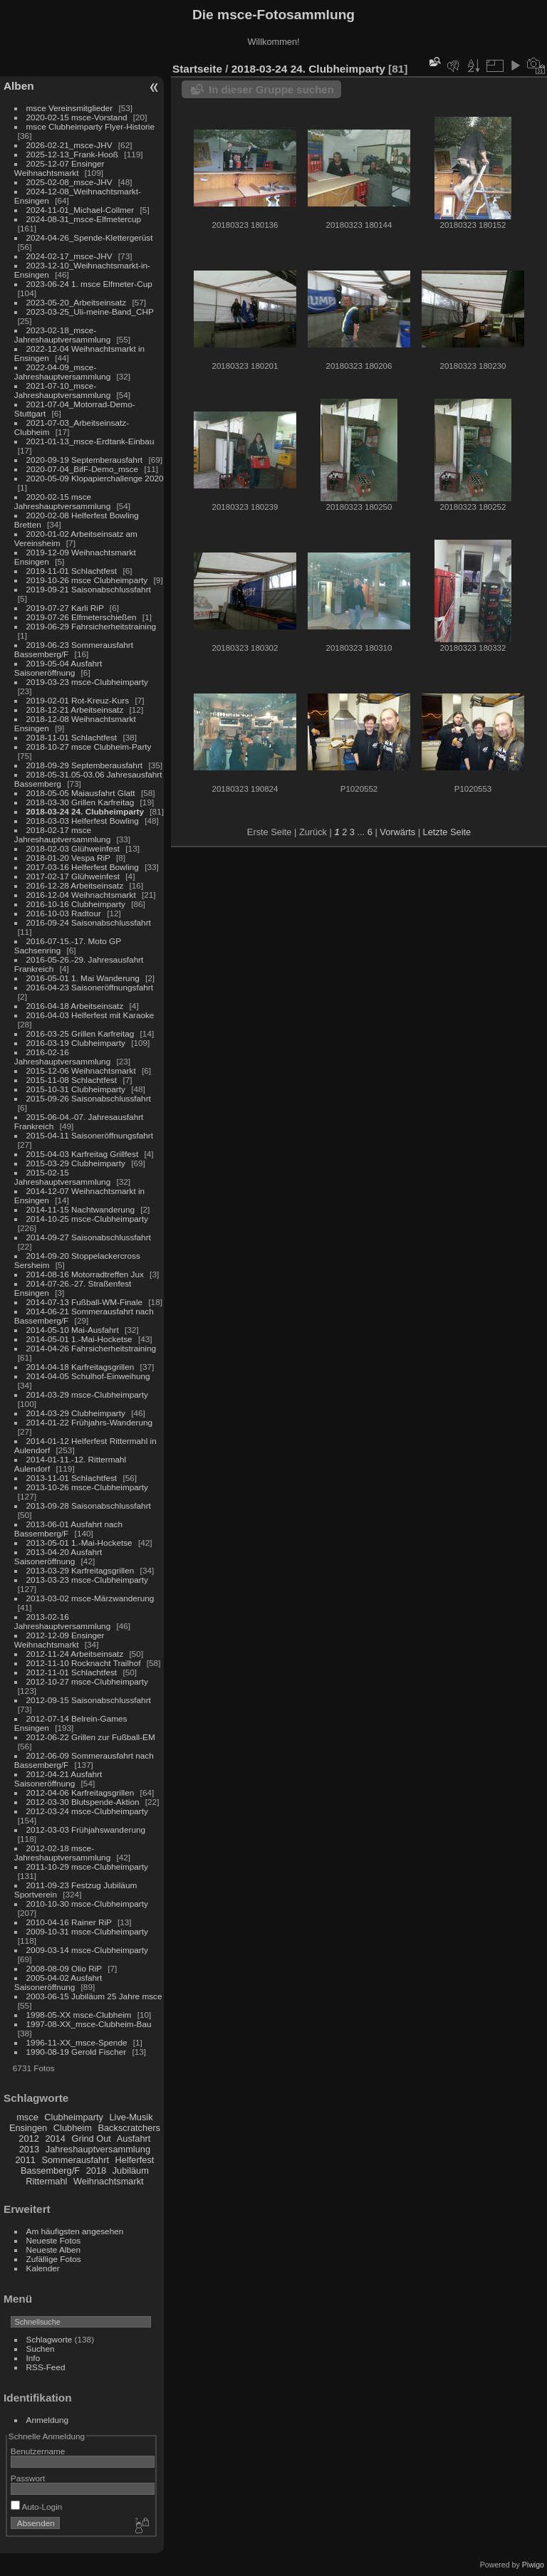  I want to click on Bassemberg/F, so click(50, 2170).